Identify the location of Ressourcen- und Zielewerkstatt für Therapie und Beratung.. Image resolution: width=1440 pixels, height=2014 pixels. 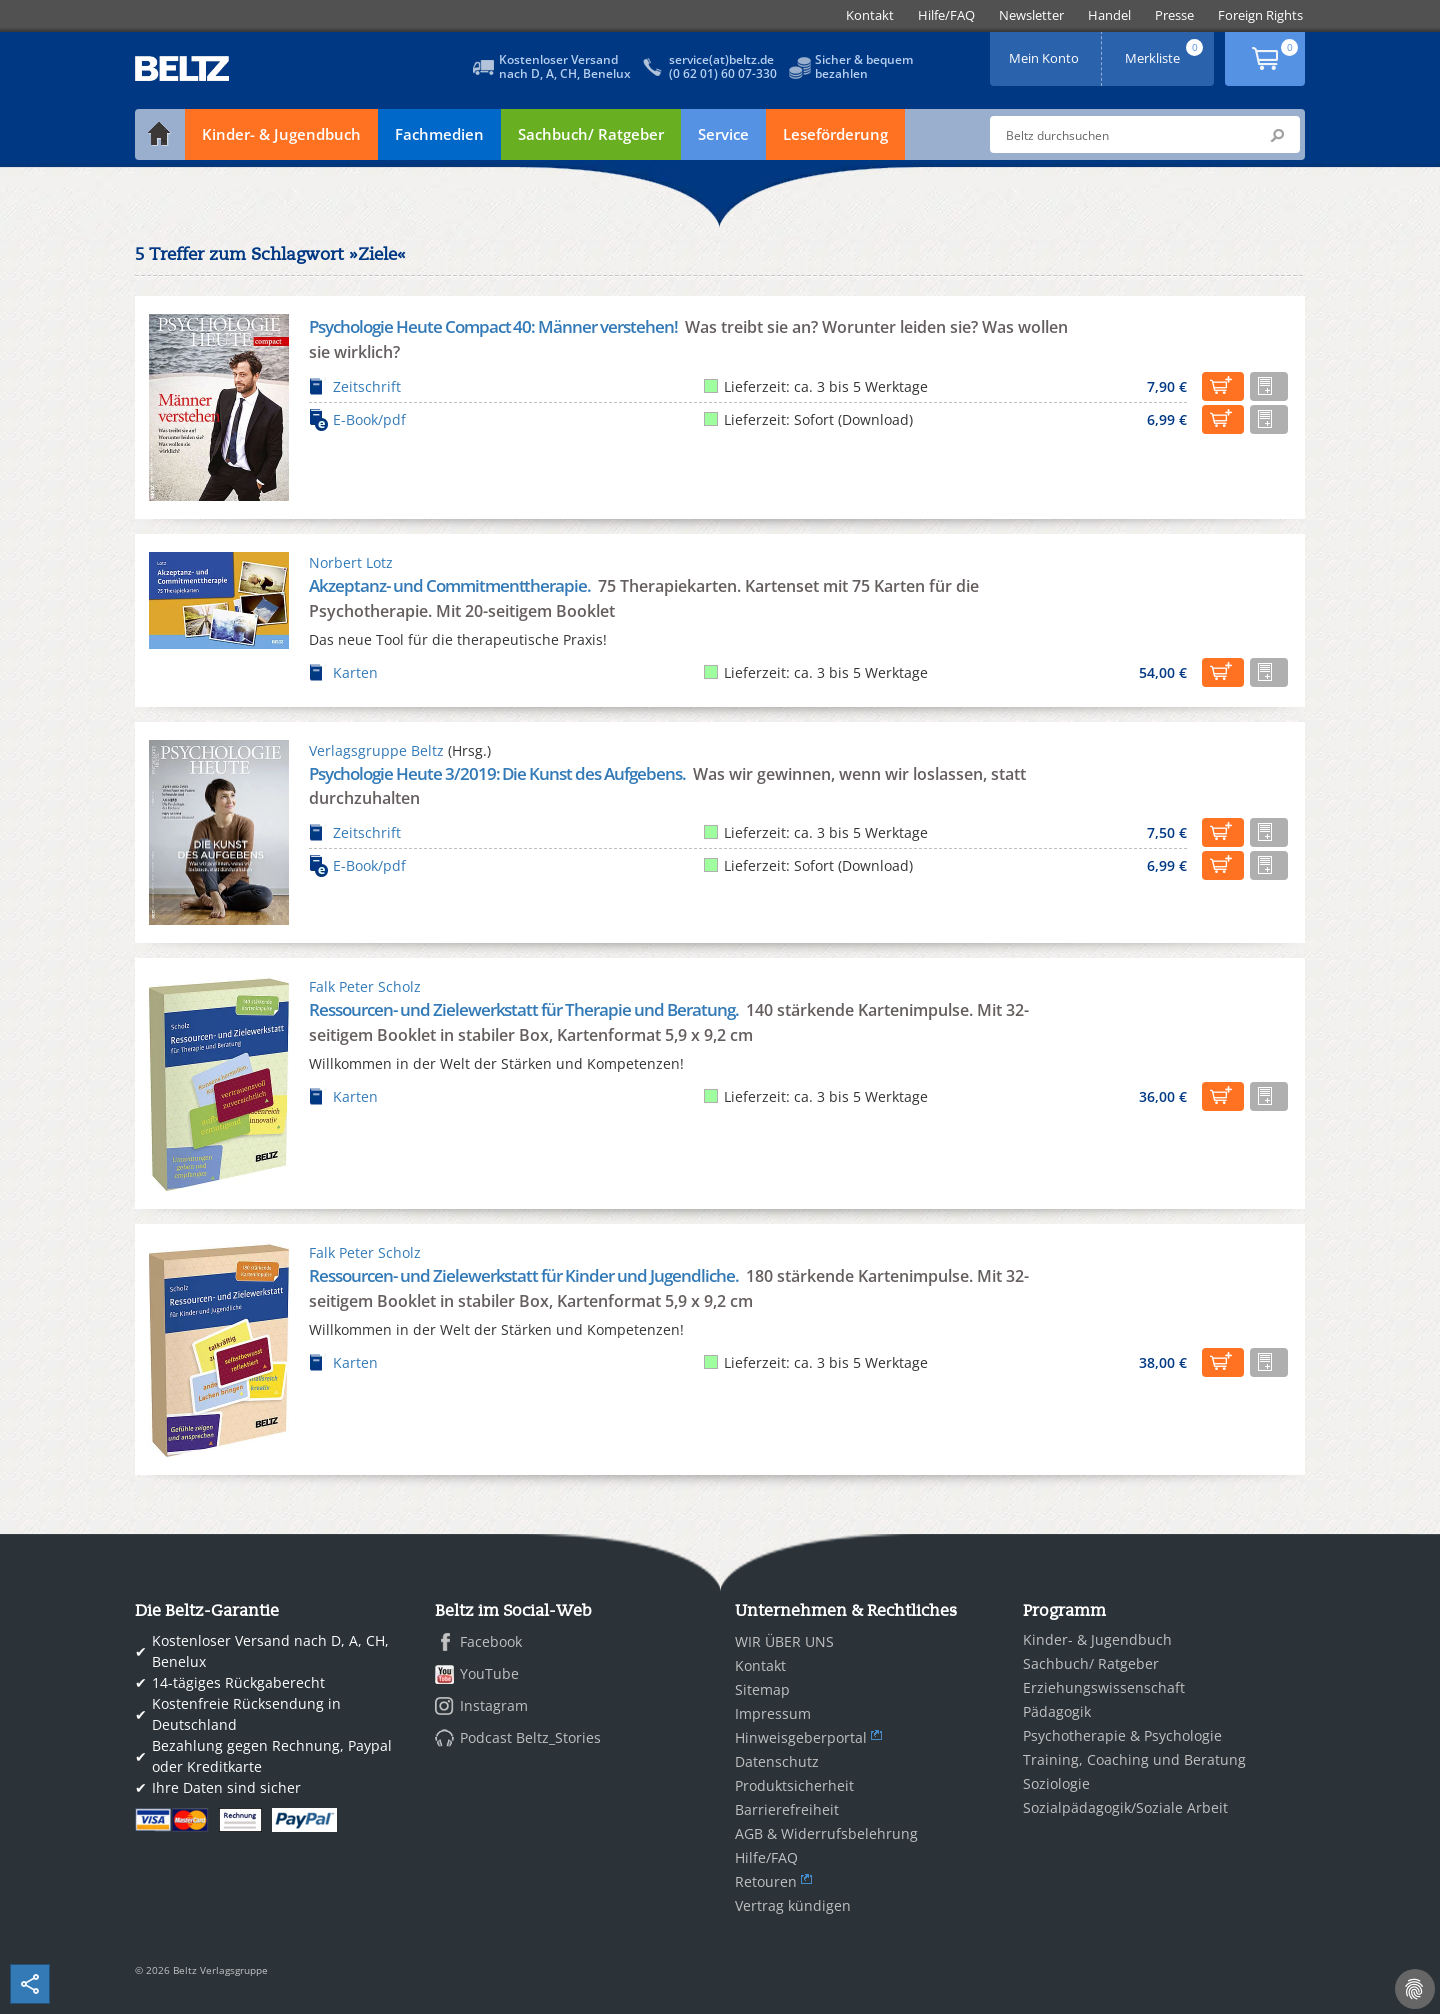
(525, 1009).